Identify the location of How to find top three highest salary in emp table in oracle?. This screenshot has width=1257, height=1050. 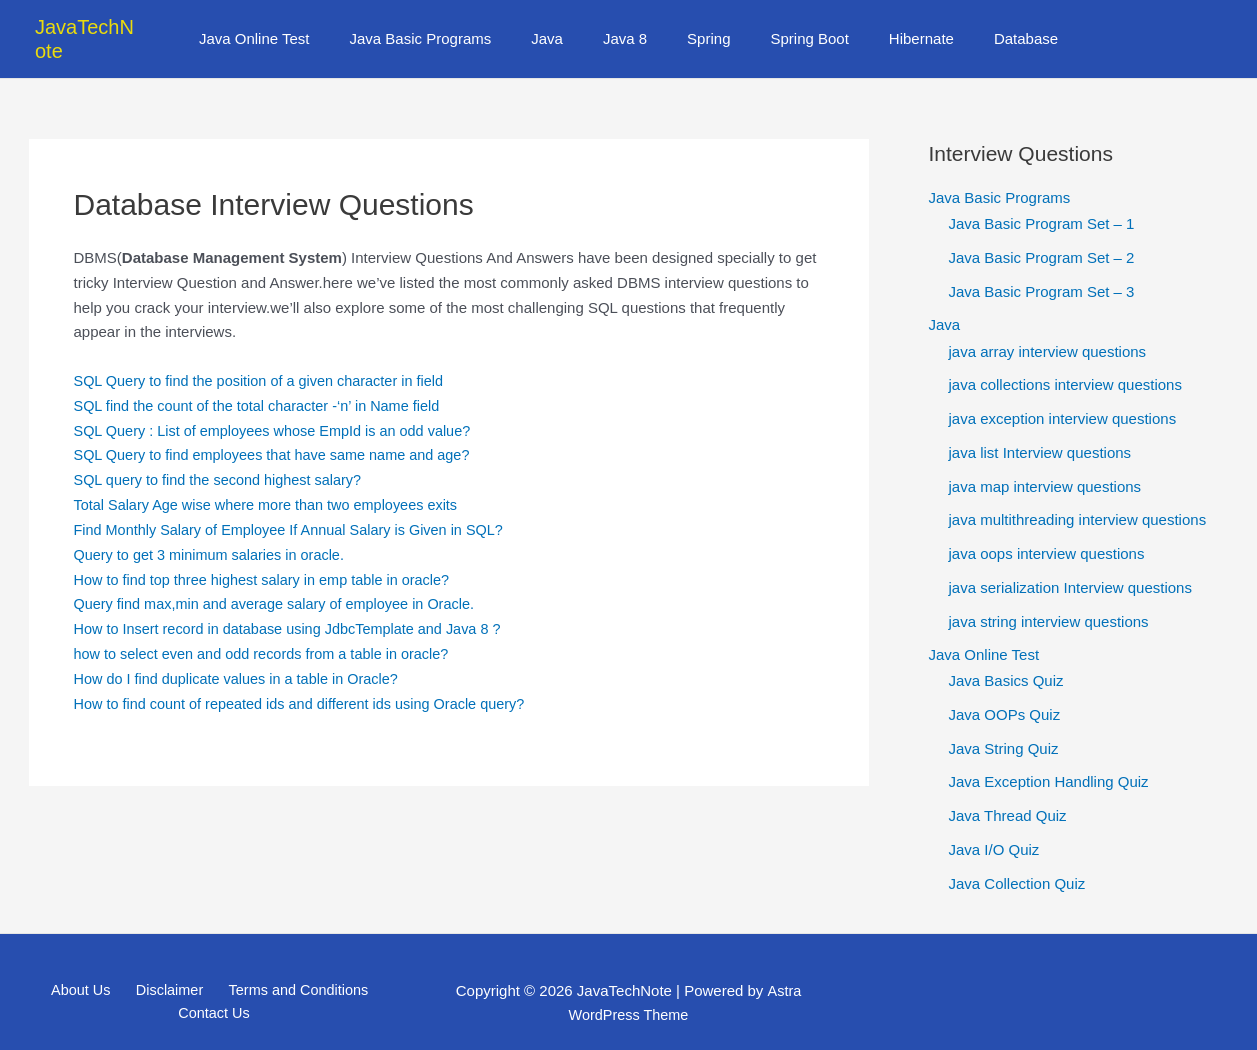
(269, 554).